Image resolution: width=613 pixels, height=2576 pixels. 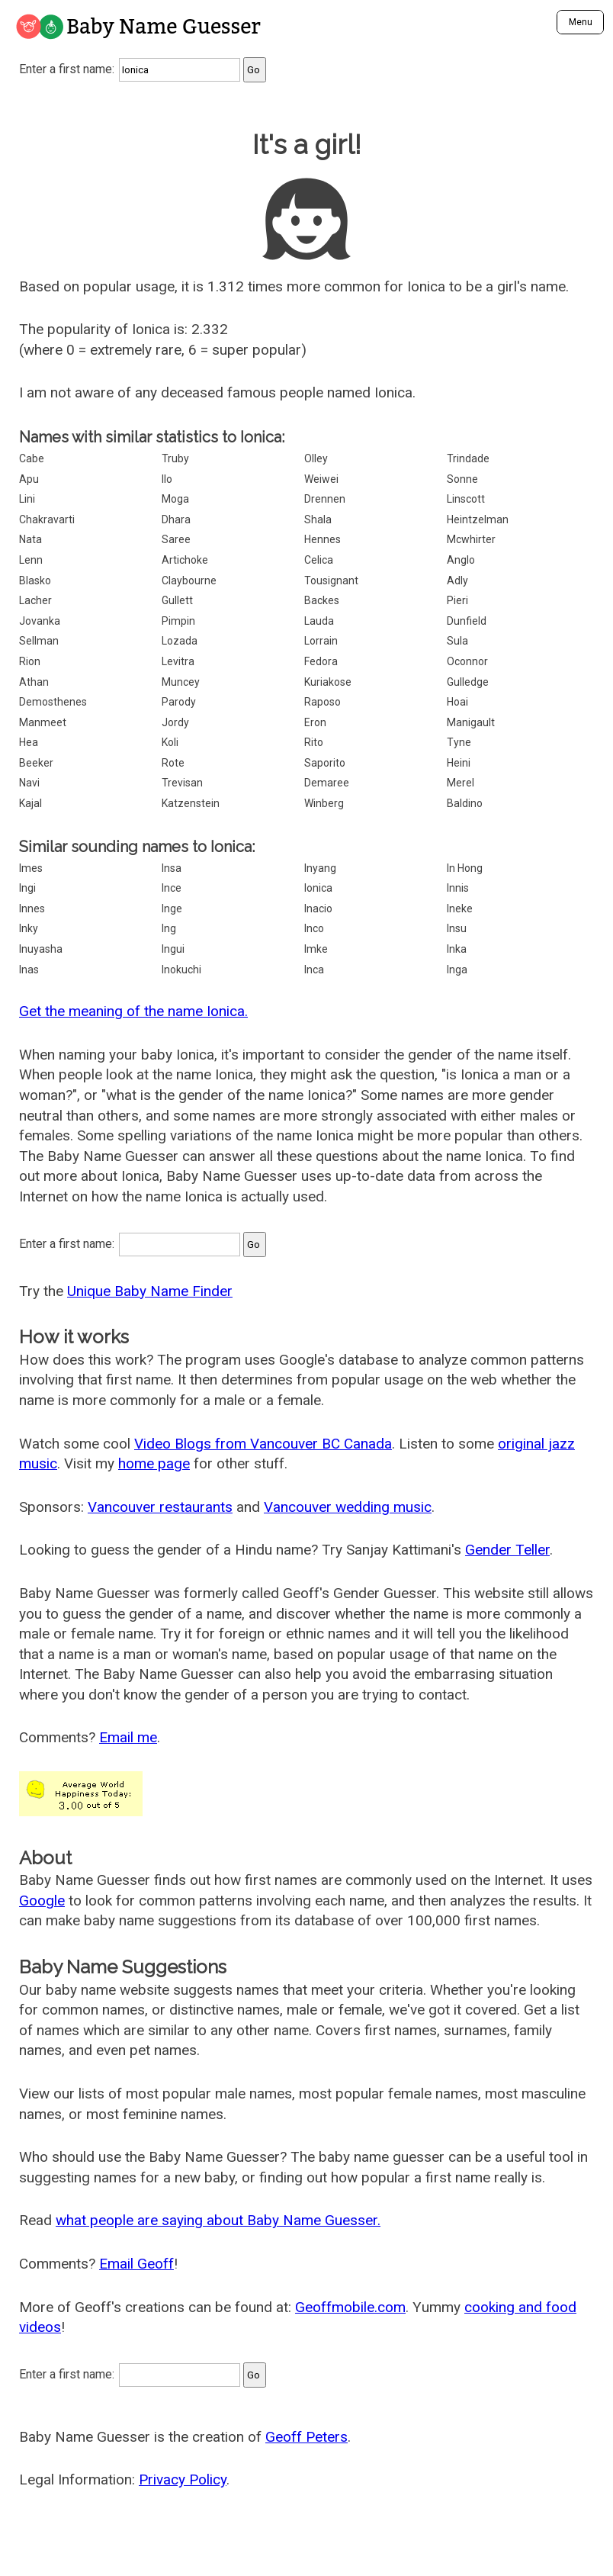 I want to click on Imes, so click(x=31, y=868).